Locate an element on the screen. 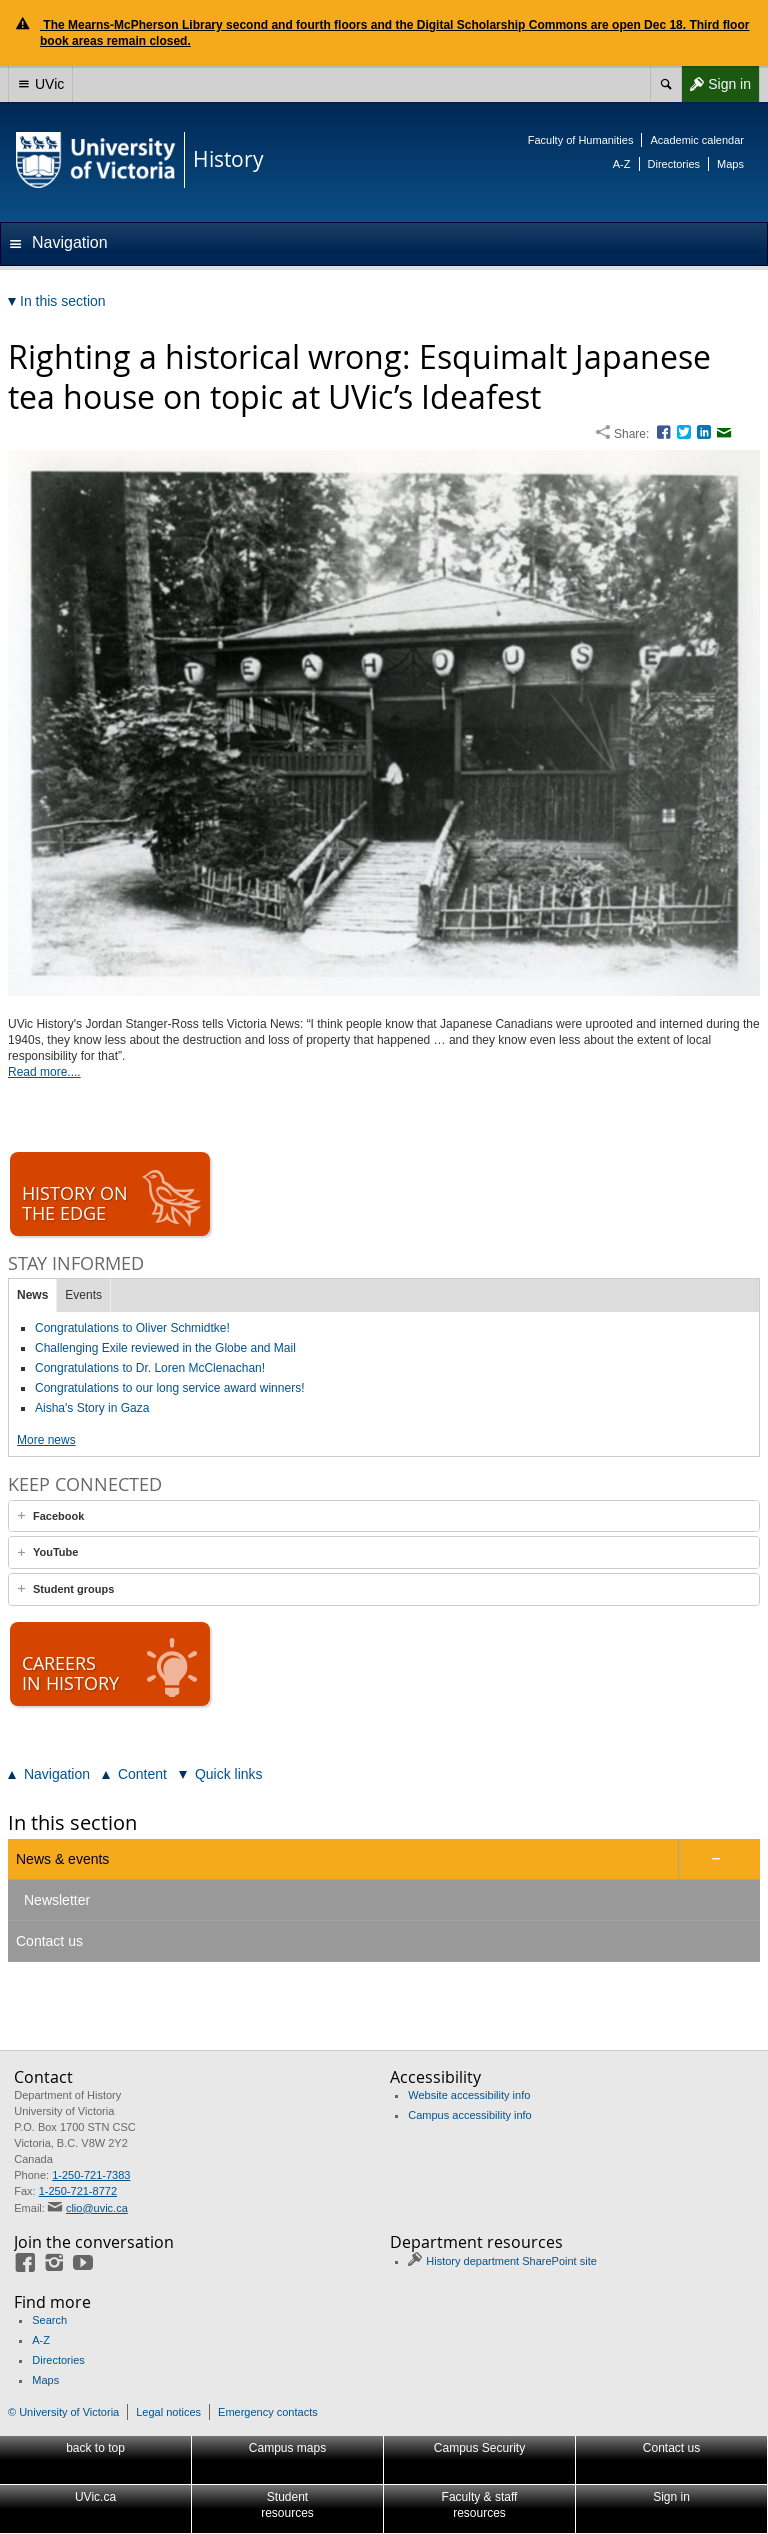 The height and width of the screenshot is (2534, 768). More news is located at coordinates (46, 1440).